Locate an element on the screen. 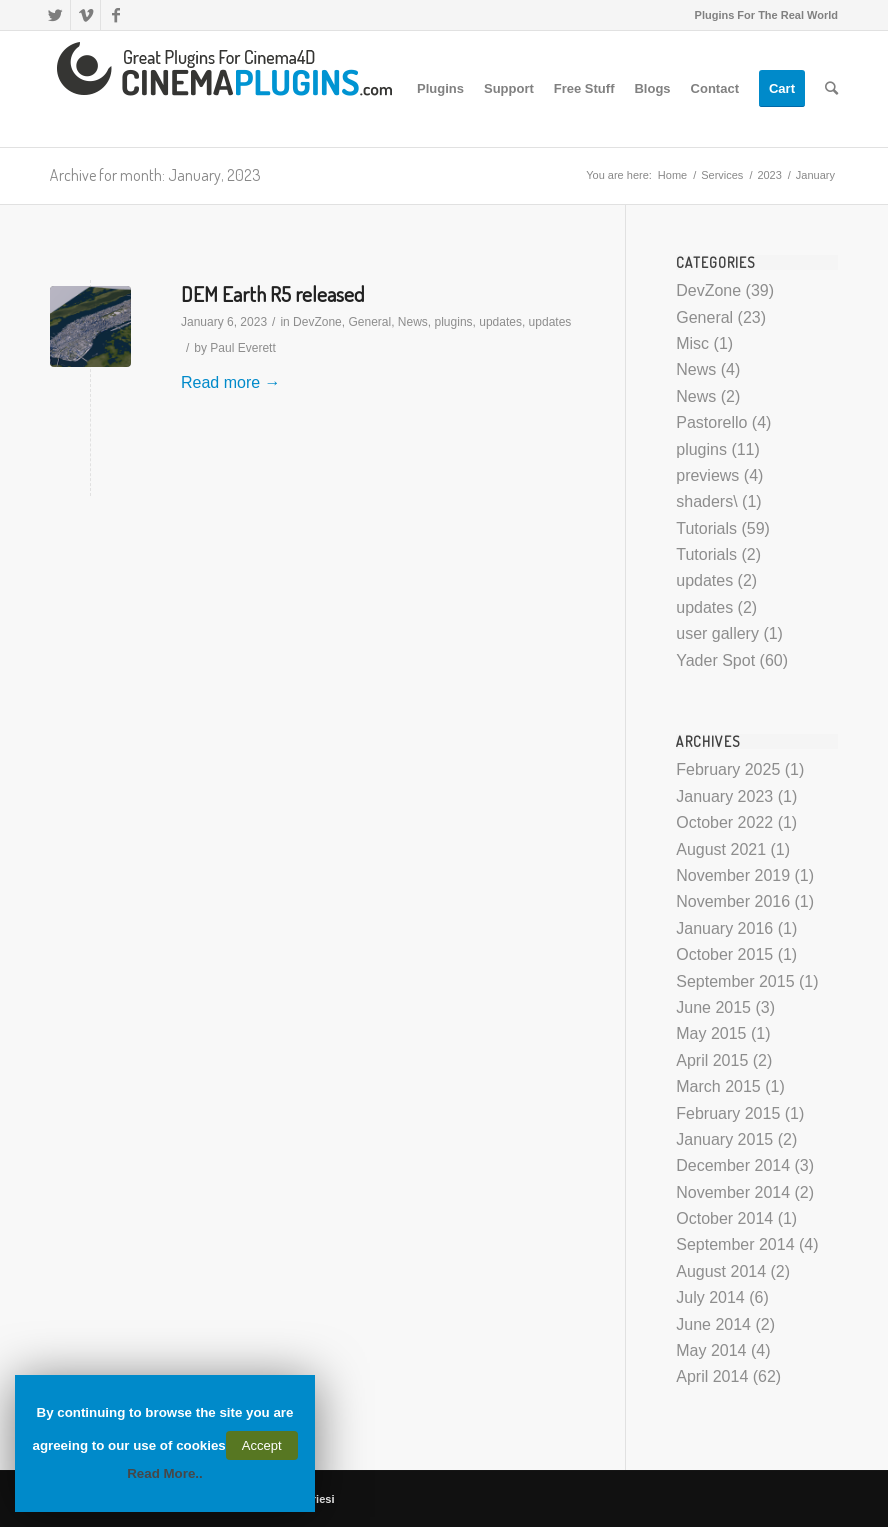 The height and width of the screenshot is (1527, 888). August 2014 is located at coordinates (721, 1271).